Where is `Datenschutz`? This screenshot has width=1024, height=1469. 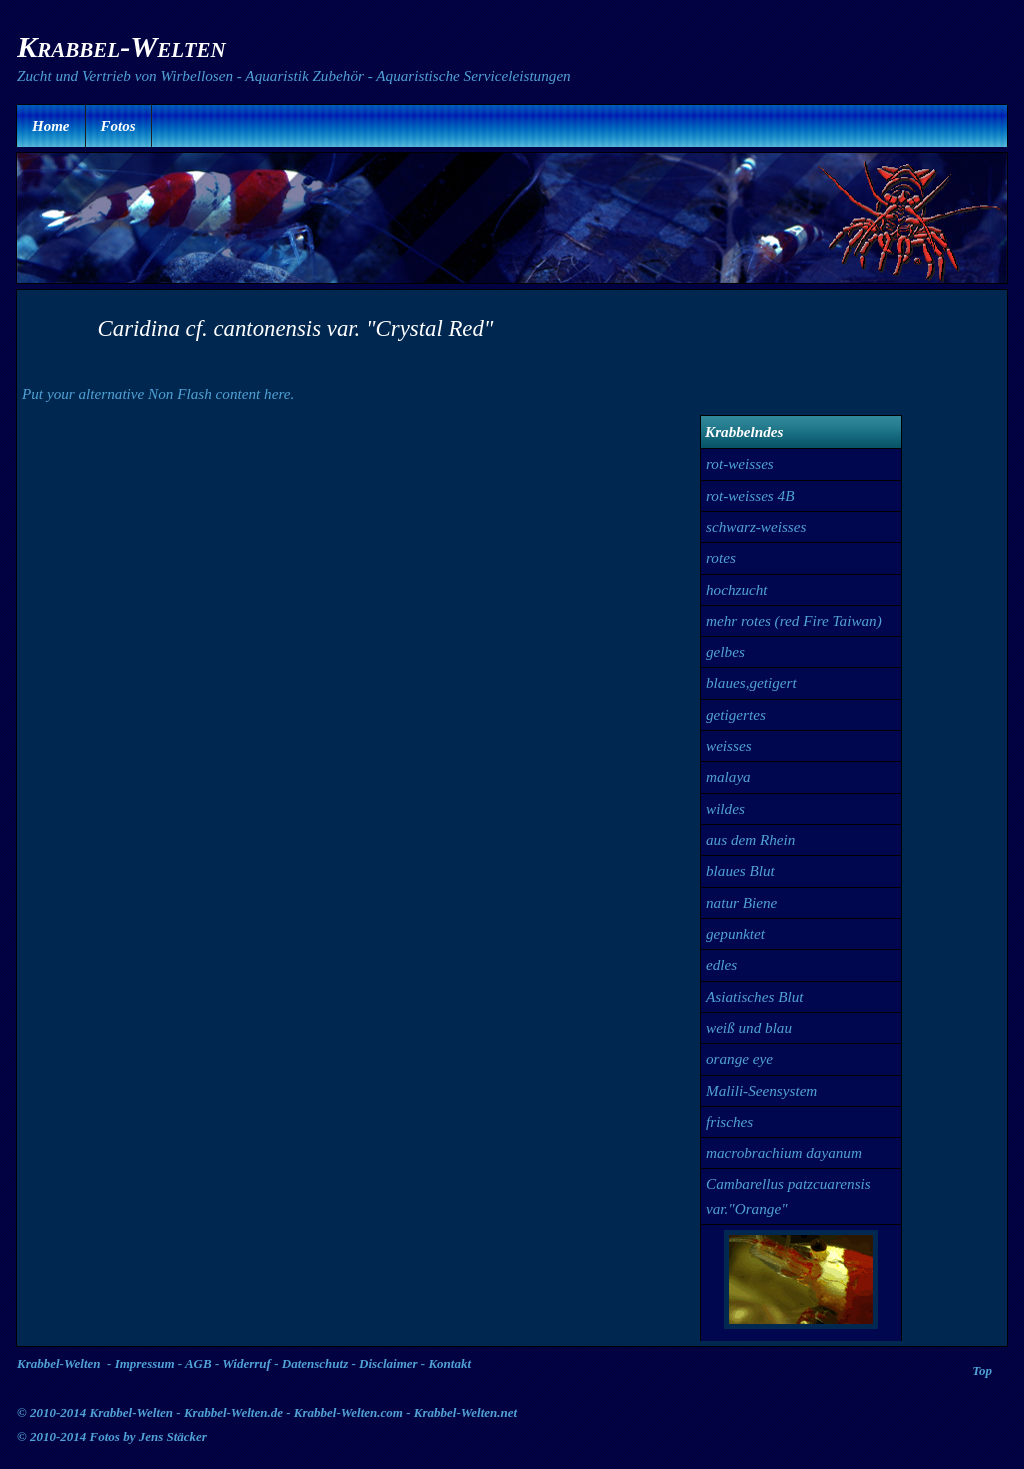
Datenschutz is located at coordinates (315, 1363).